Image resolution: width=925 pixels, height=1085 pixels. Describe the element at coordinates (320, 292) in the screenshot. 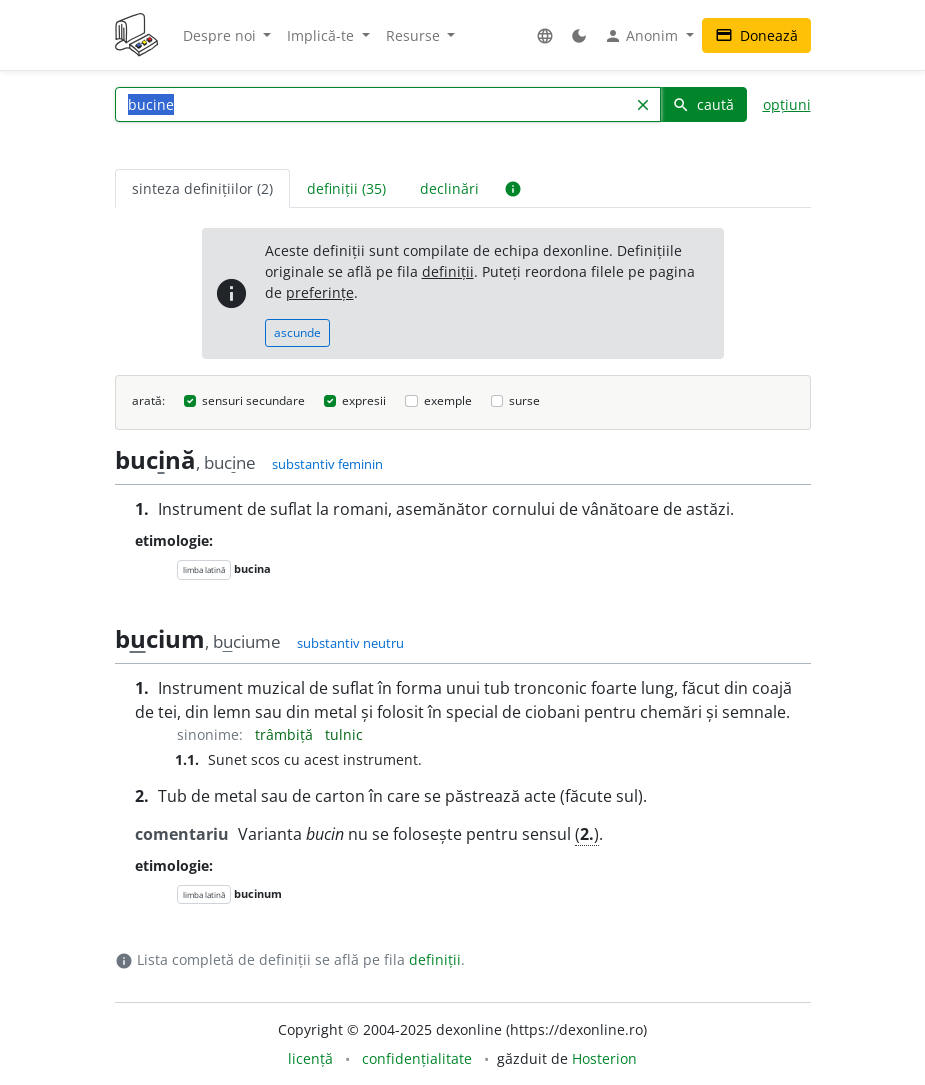

I see `preferințe` at that location.